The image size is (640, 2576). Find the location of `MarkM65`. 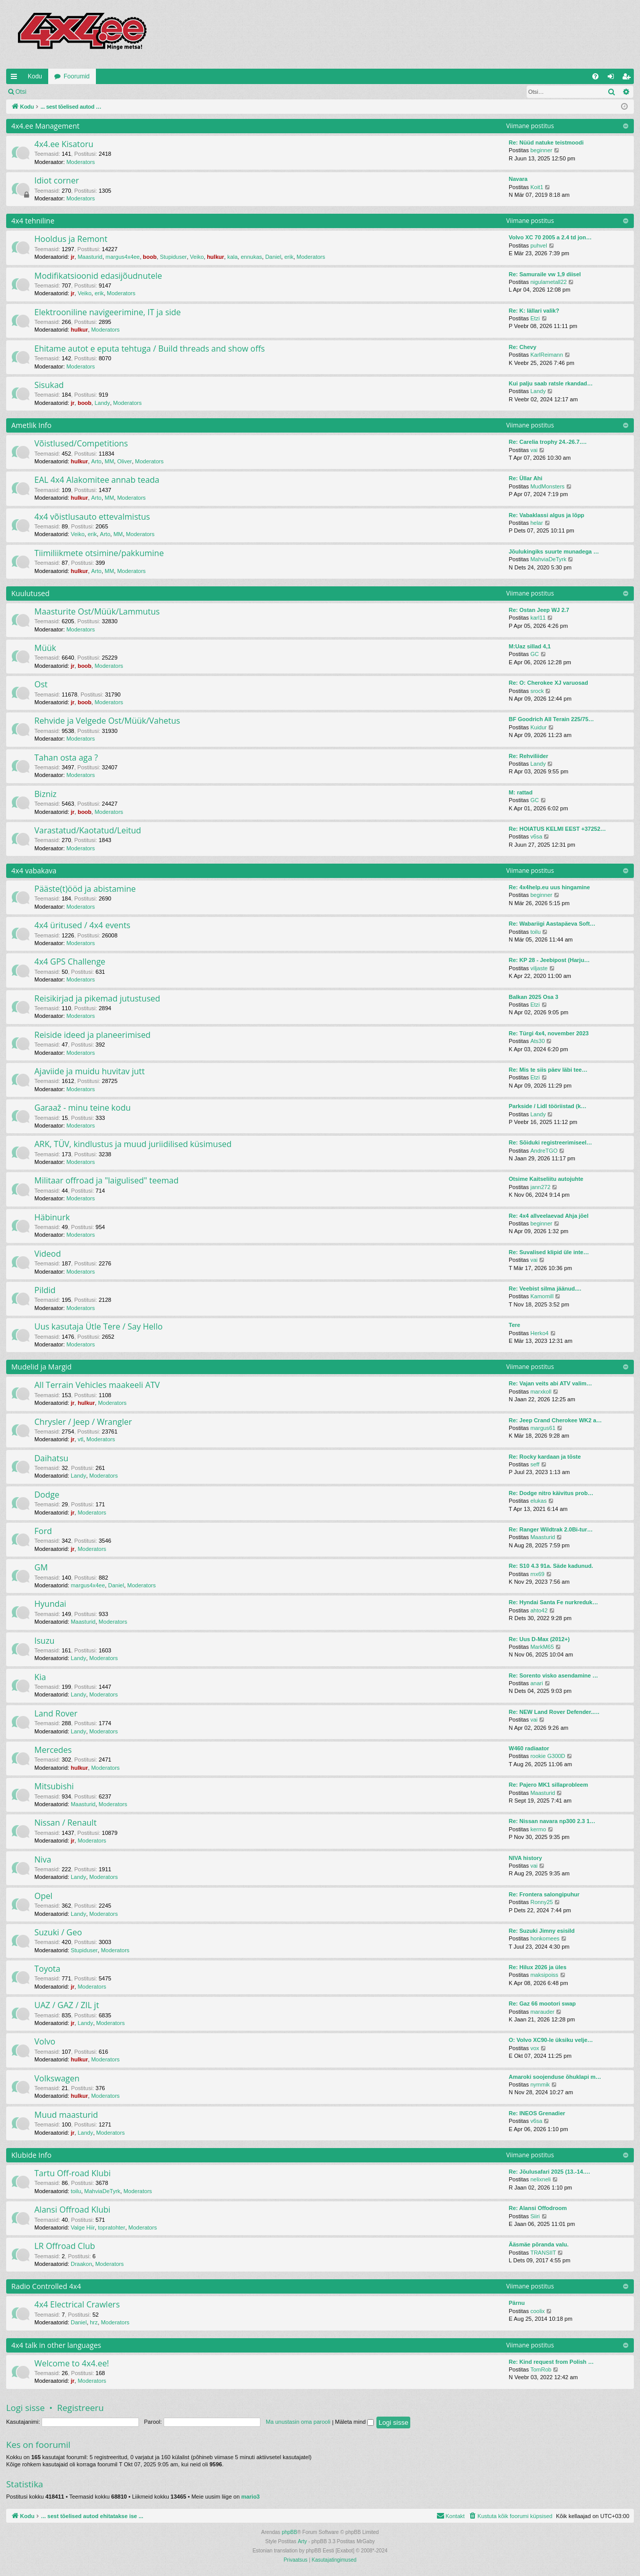

MarkM65 is located at coordinates (542, 1647).